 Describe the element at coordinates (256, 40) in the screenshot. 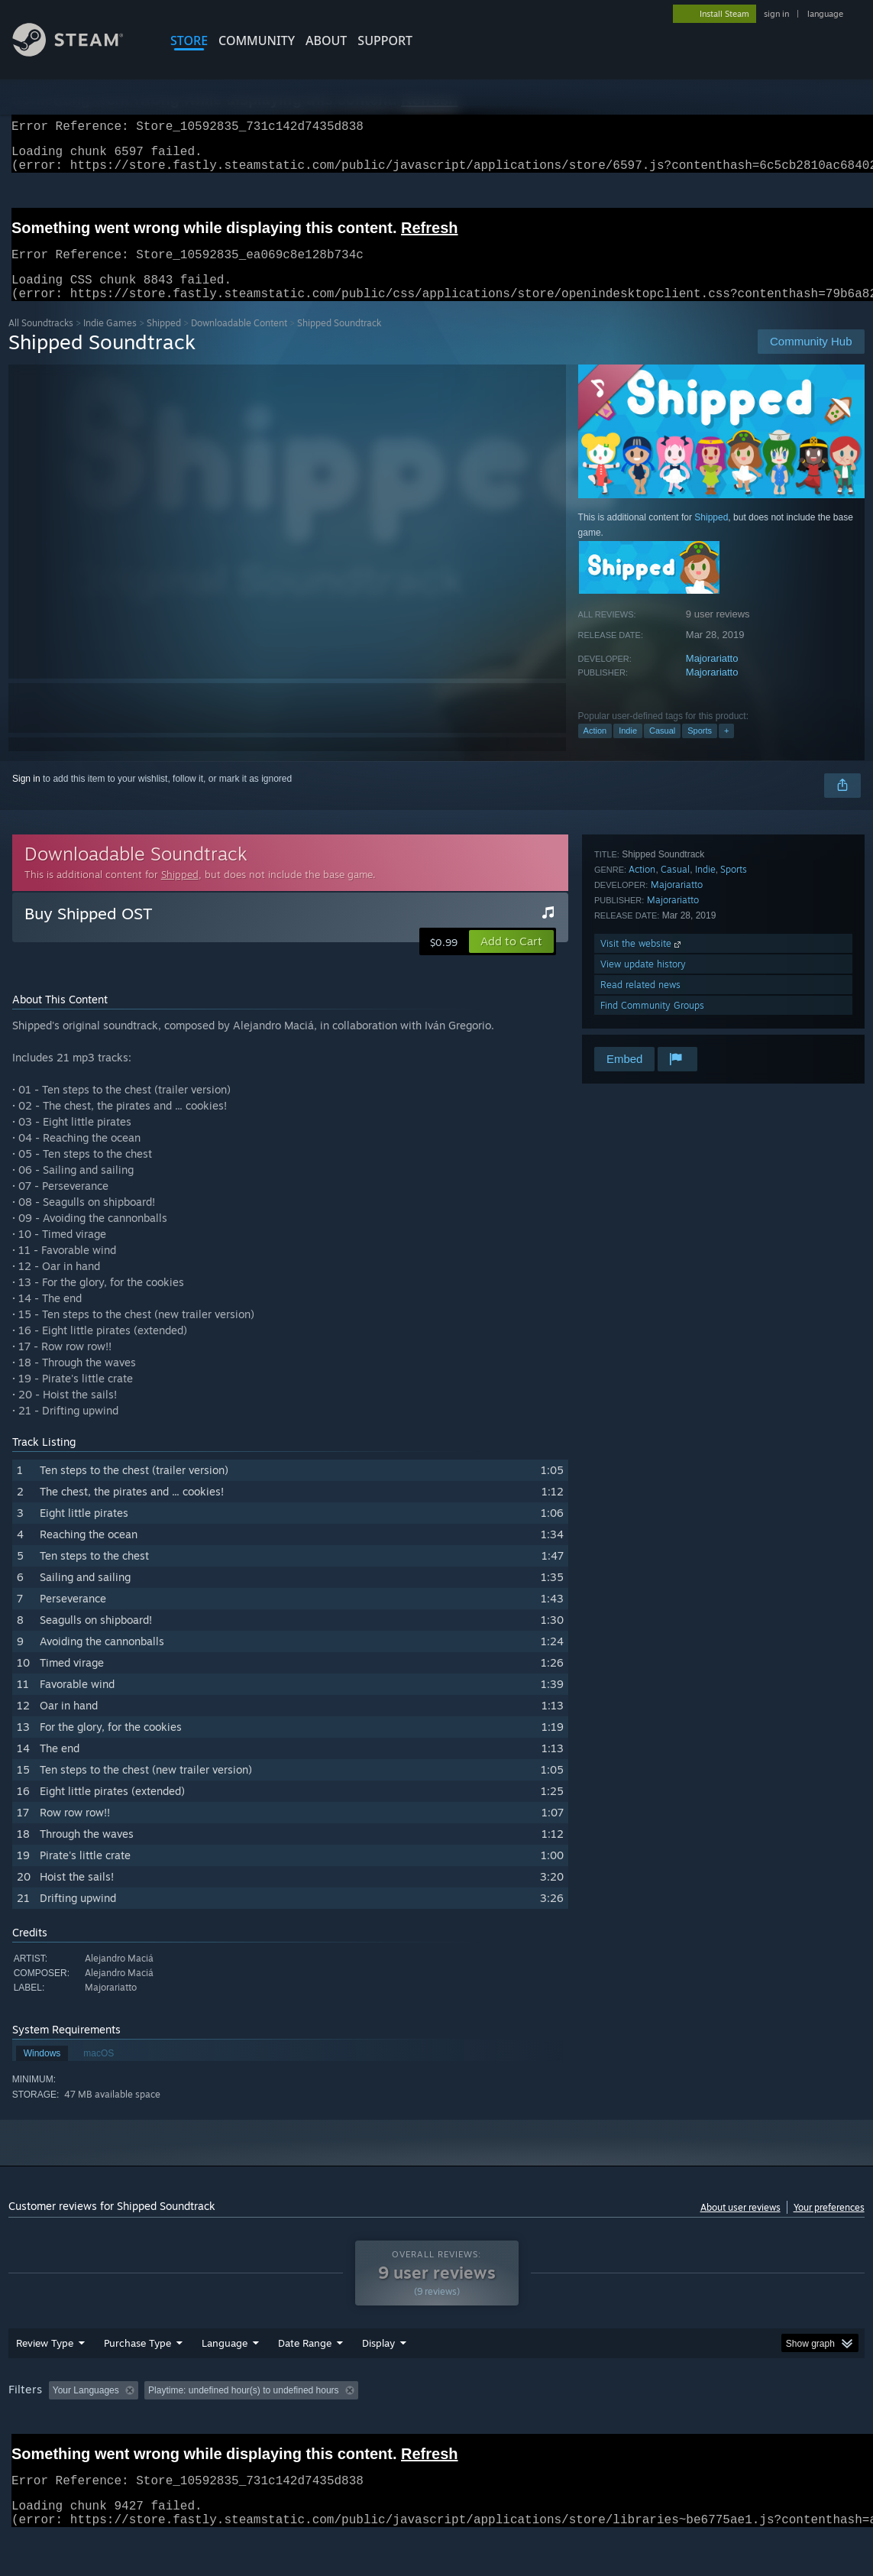

I see `COMMUNITY` at that location.